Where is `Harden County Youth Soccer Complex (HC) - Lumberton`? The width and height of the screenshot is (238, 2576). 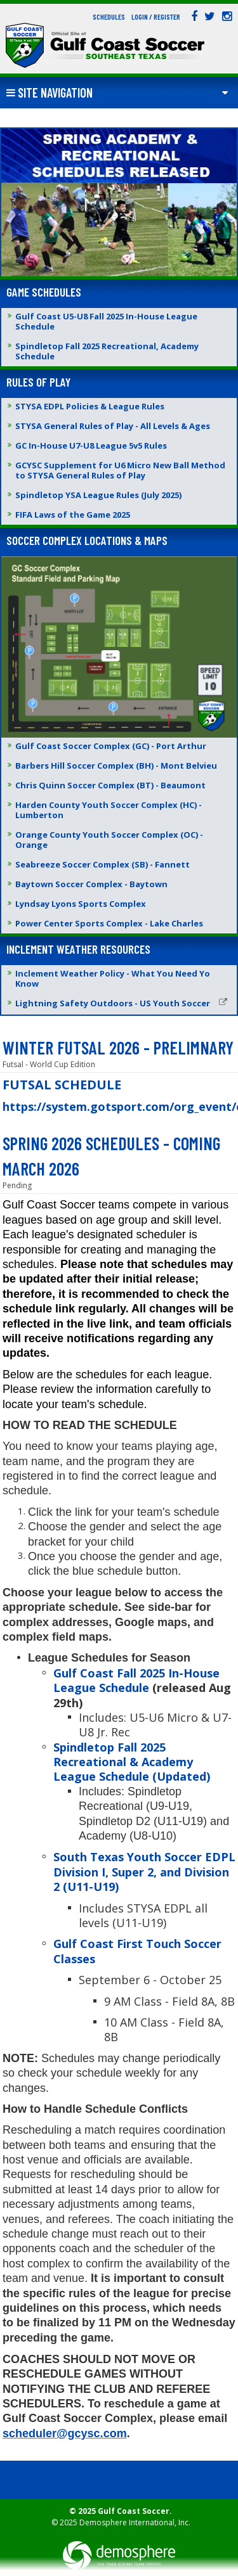 Harden County Youth Soccer Complex (HC) - Lumberton is located at coordinates (108, 810).